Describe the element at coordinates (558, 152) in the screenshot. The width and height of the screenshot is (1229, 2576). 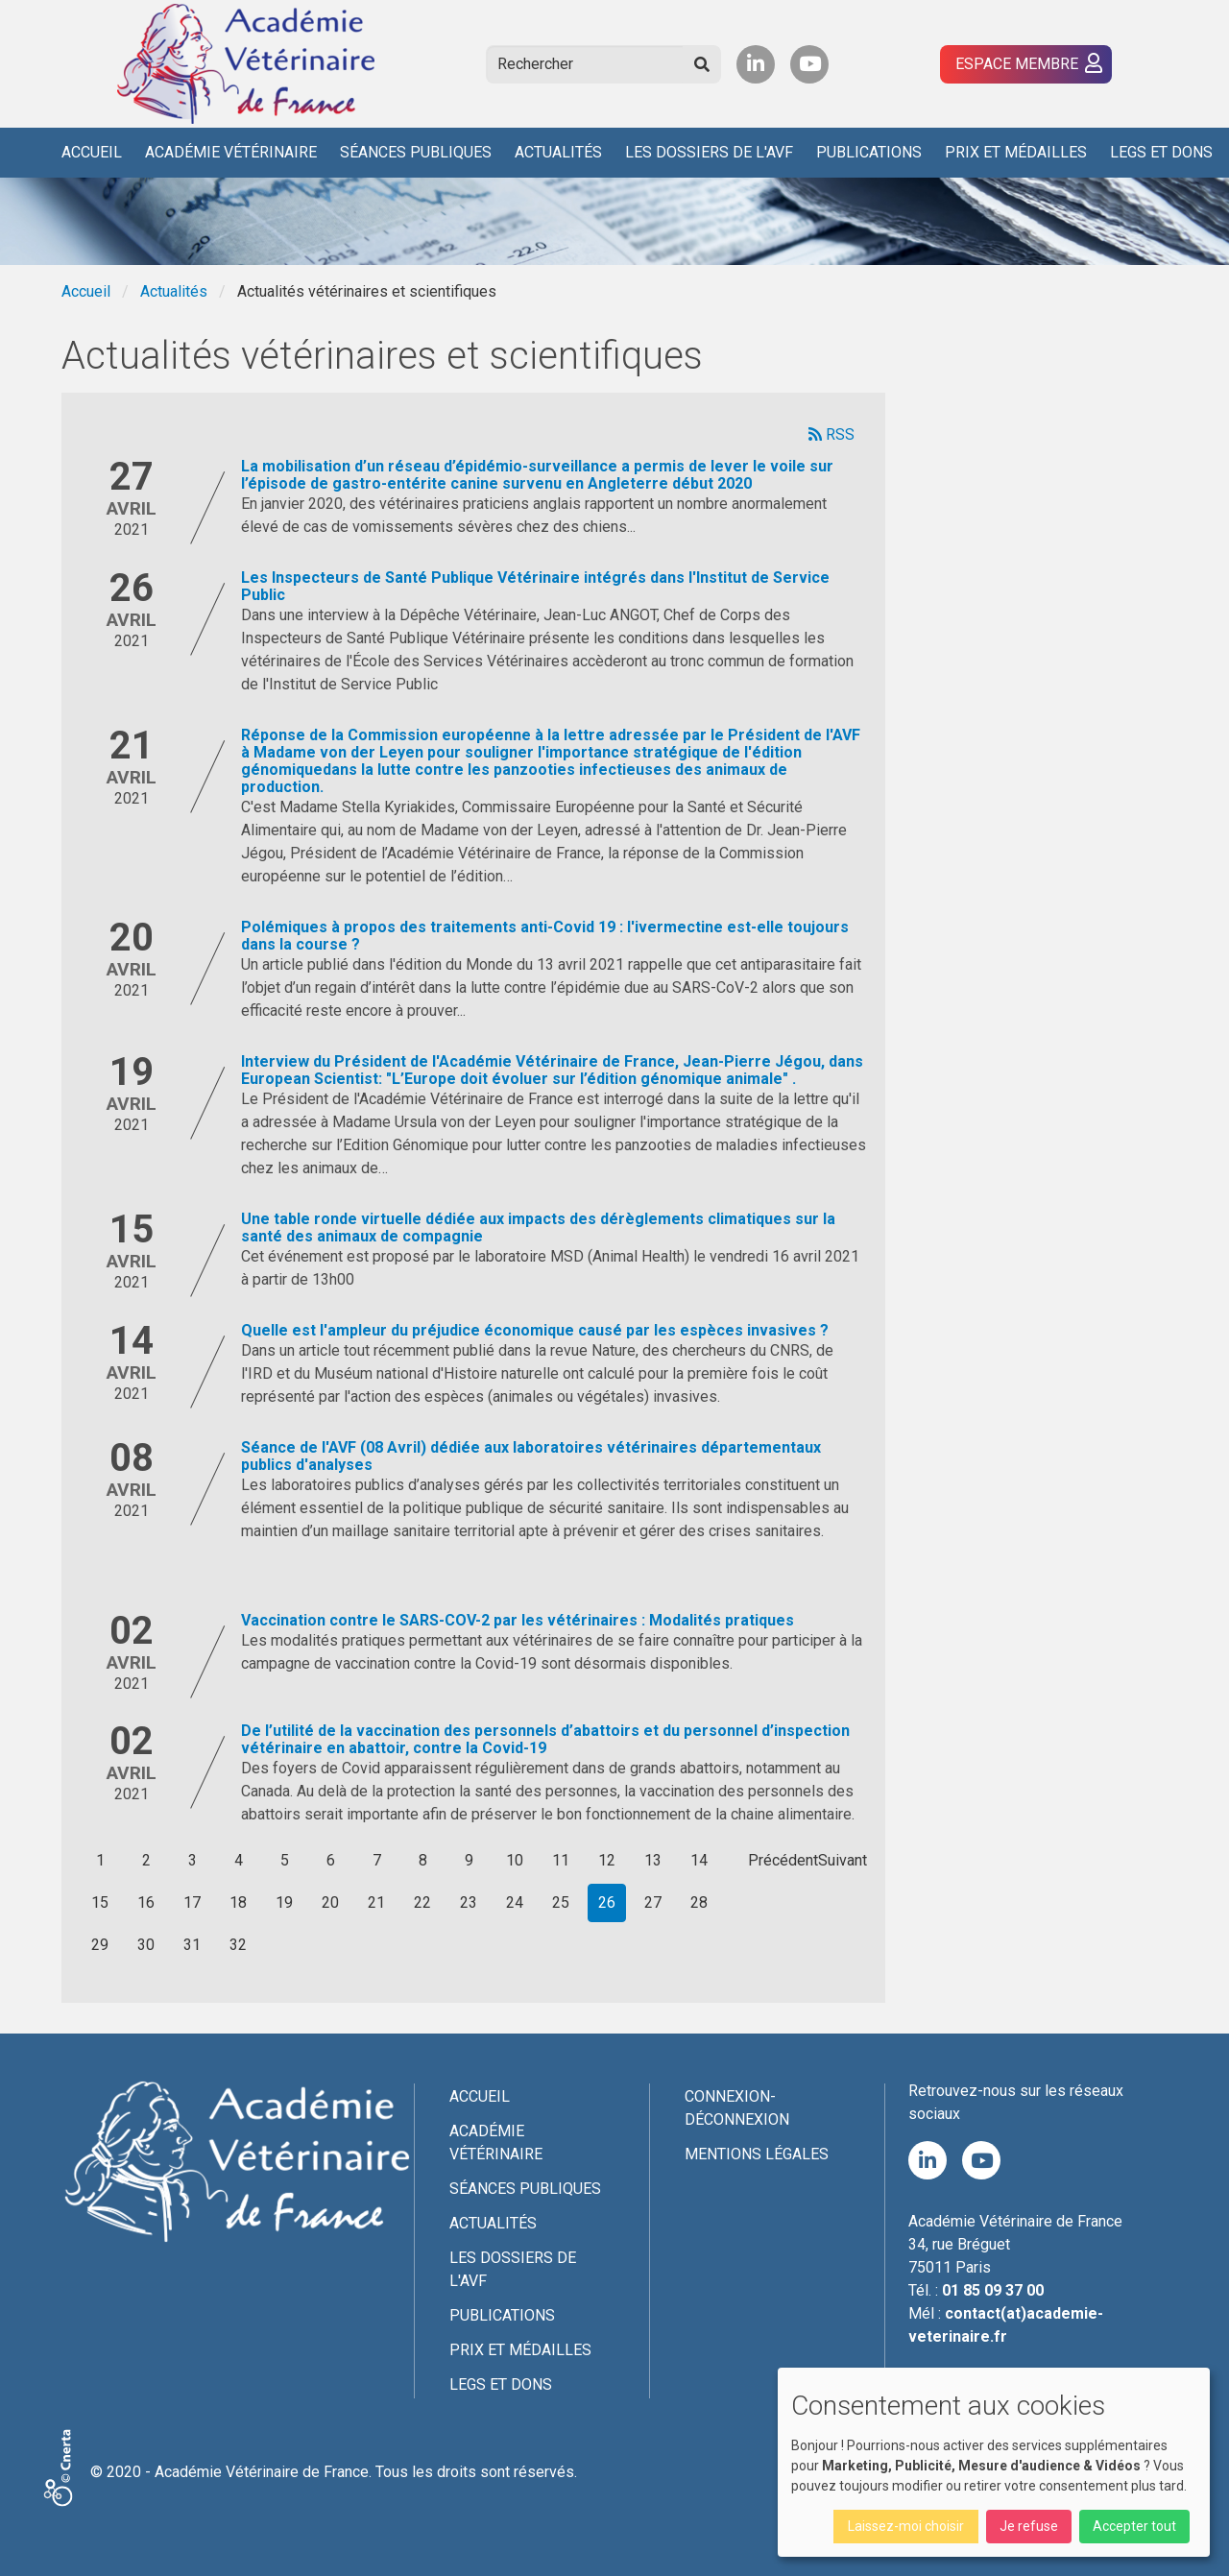
I see `Actualités` at that location.